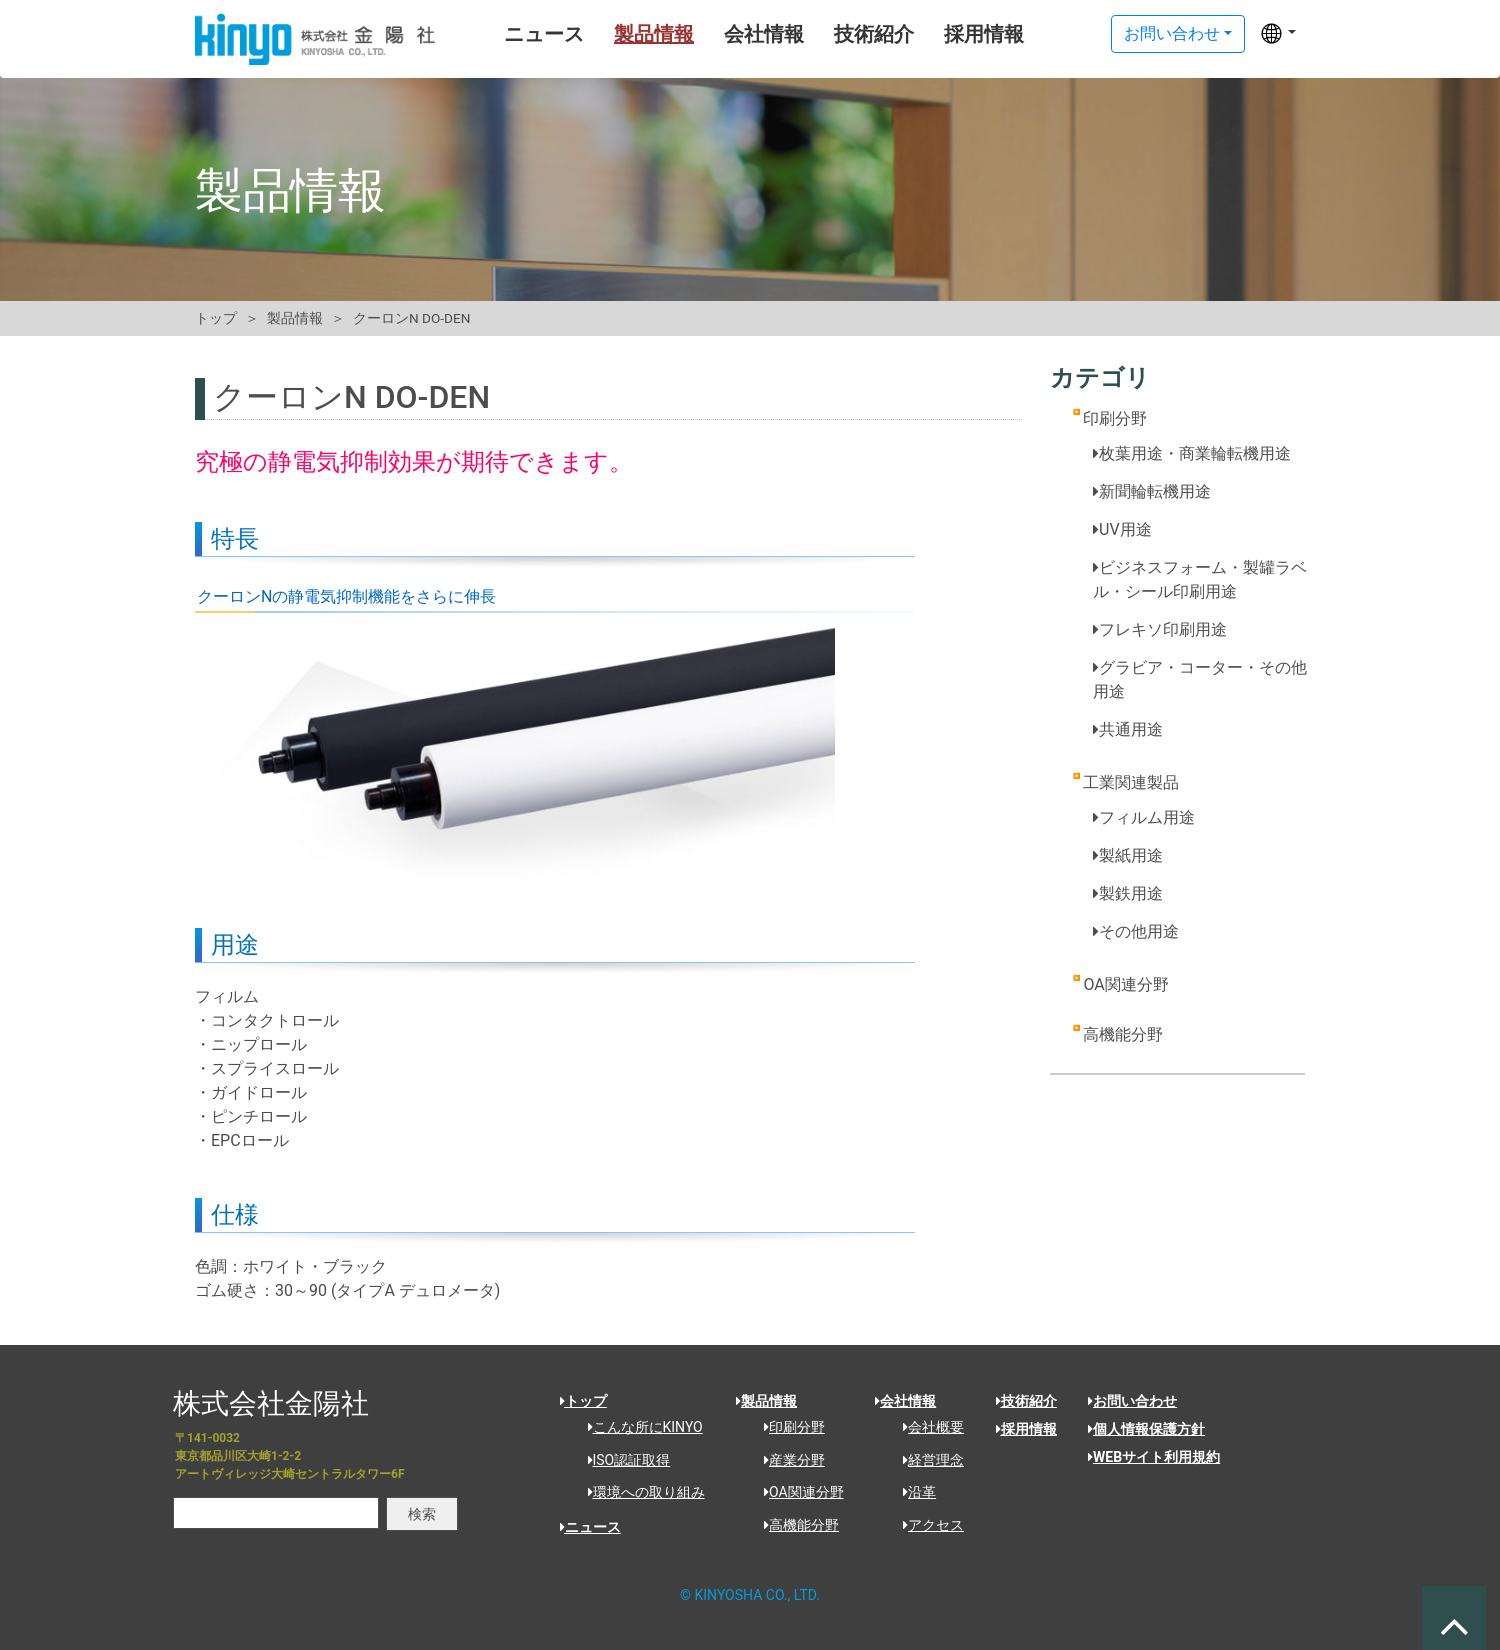 Image resolution: width=1500 pixels, height=1650 pixels. What do you see at coordinates (1146, 1429) in the screenshot?
I see `個人情報保護方針` at bounding box center [1146, 1429].